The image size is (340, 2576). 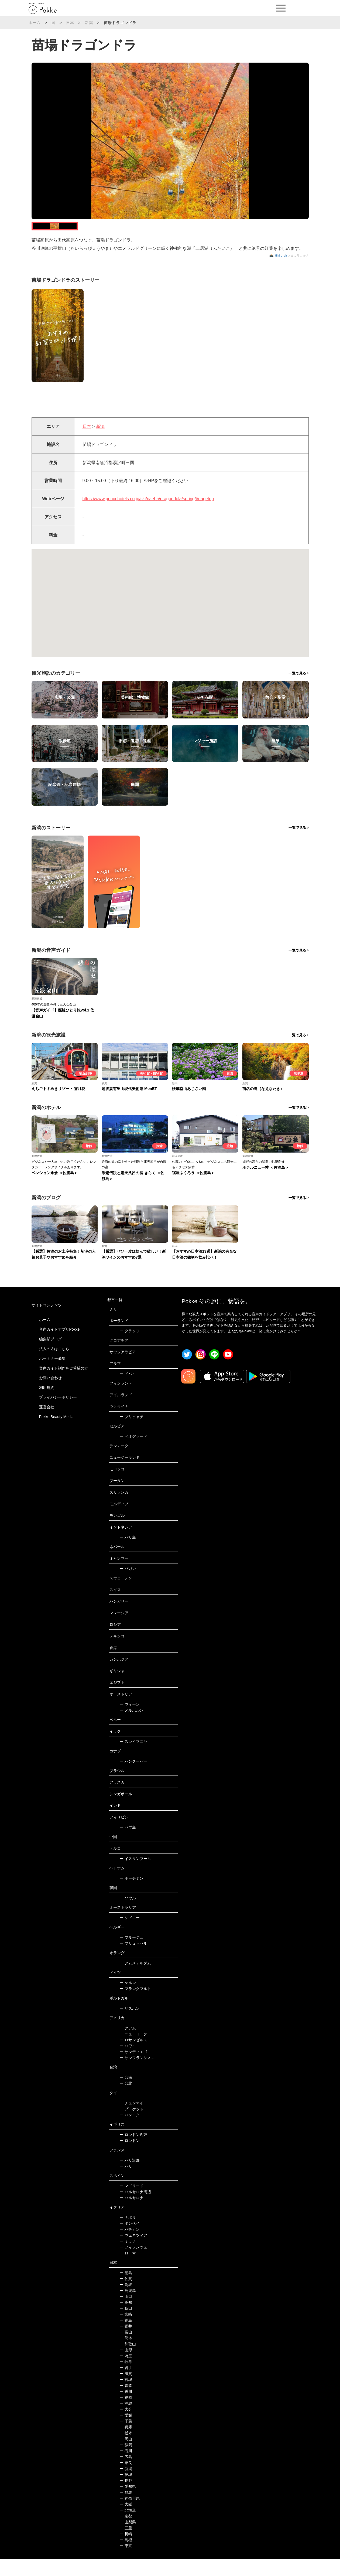 I want to click on 福島, so click(x=125, y=2337).